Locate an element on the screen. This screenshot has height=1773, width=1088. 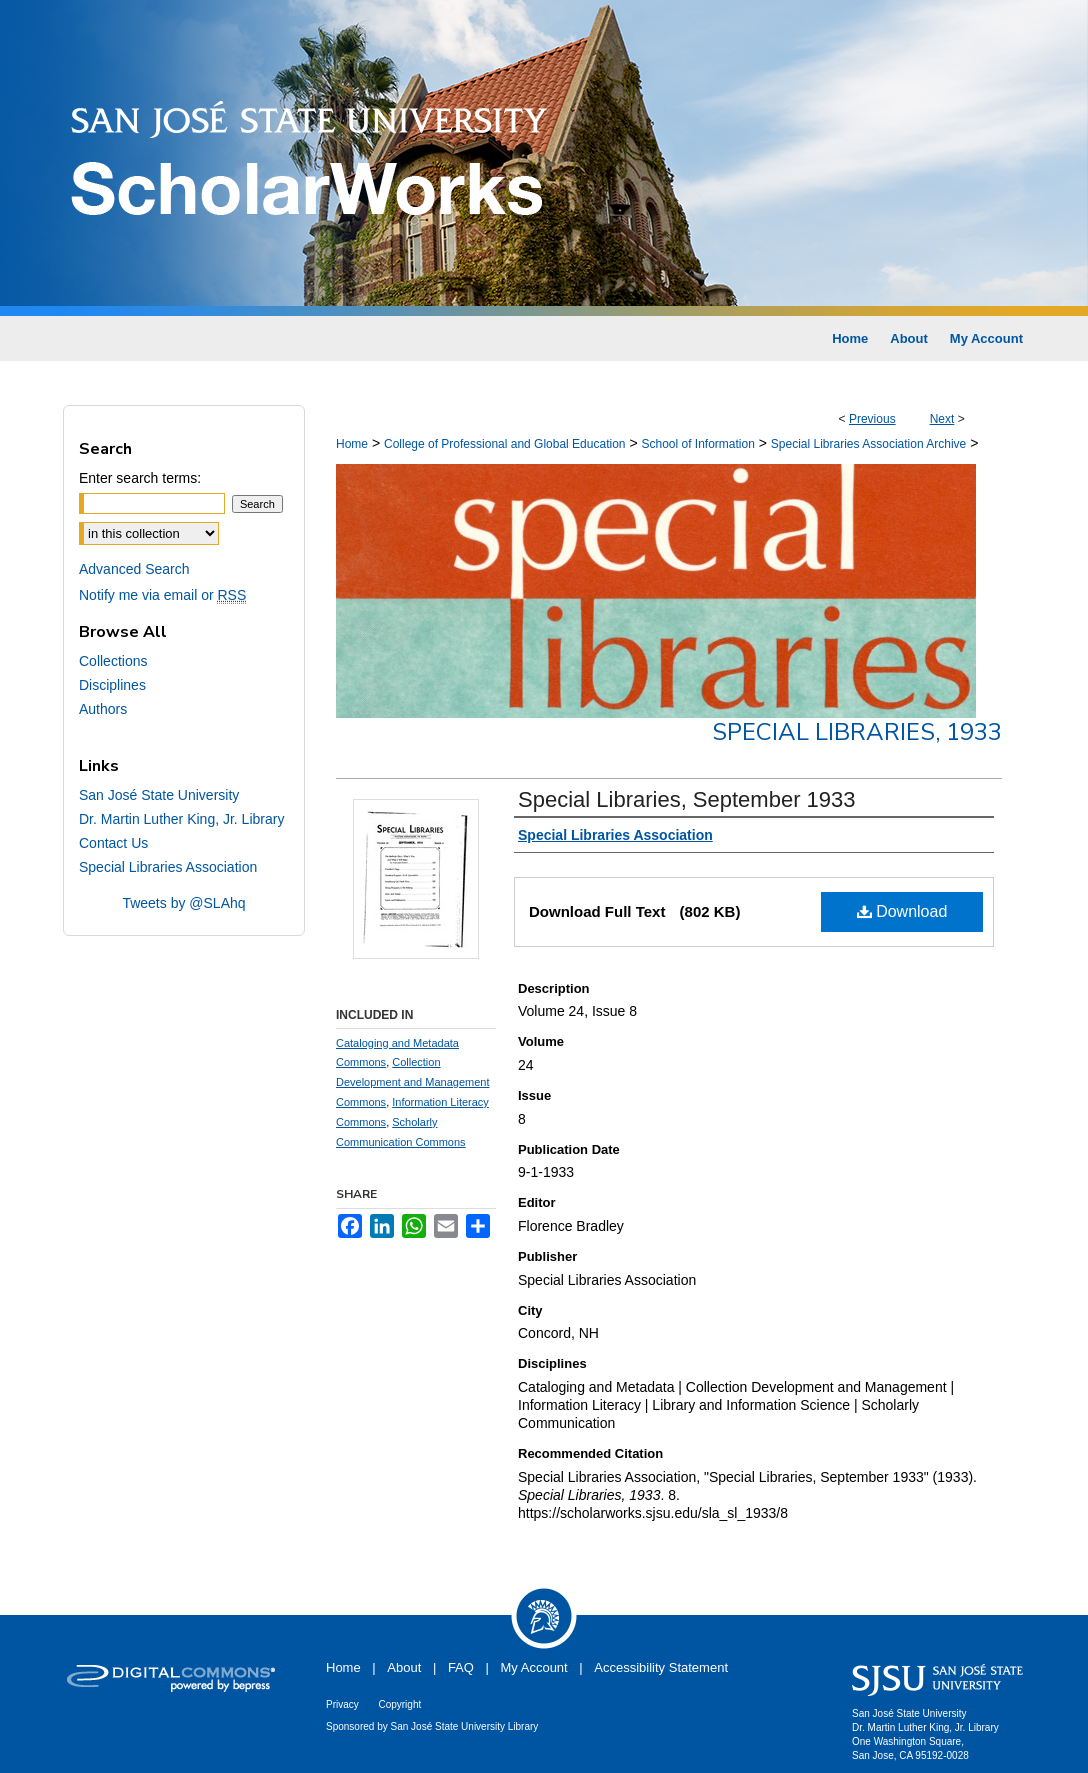
Accessibility Statement is located at coordinates (661, 1667).